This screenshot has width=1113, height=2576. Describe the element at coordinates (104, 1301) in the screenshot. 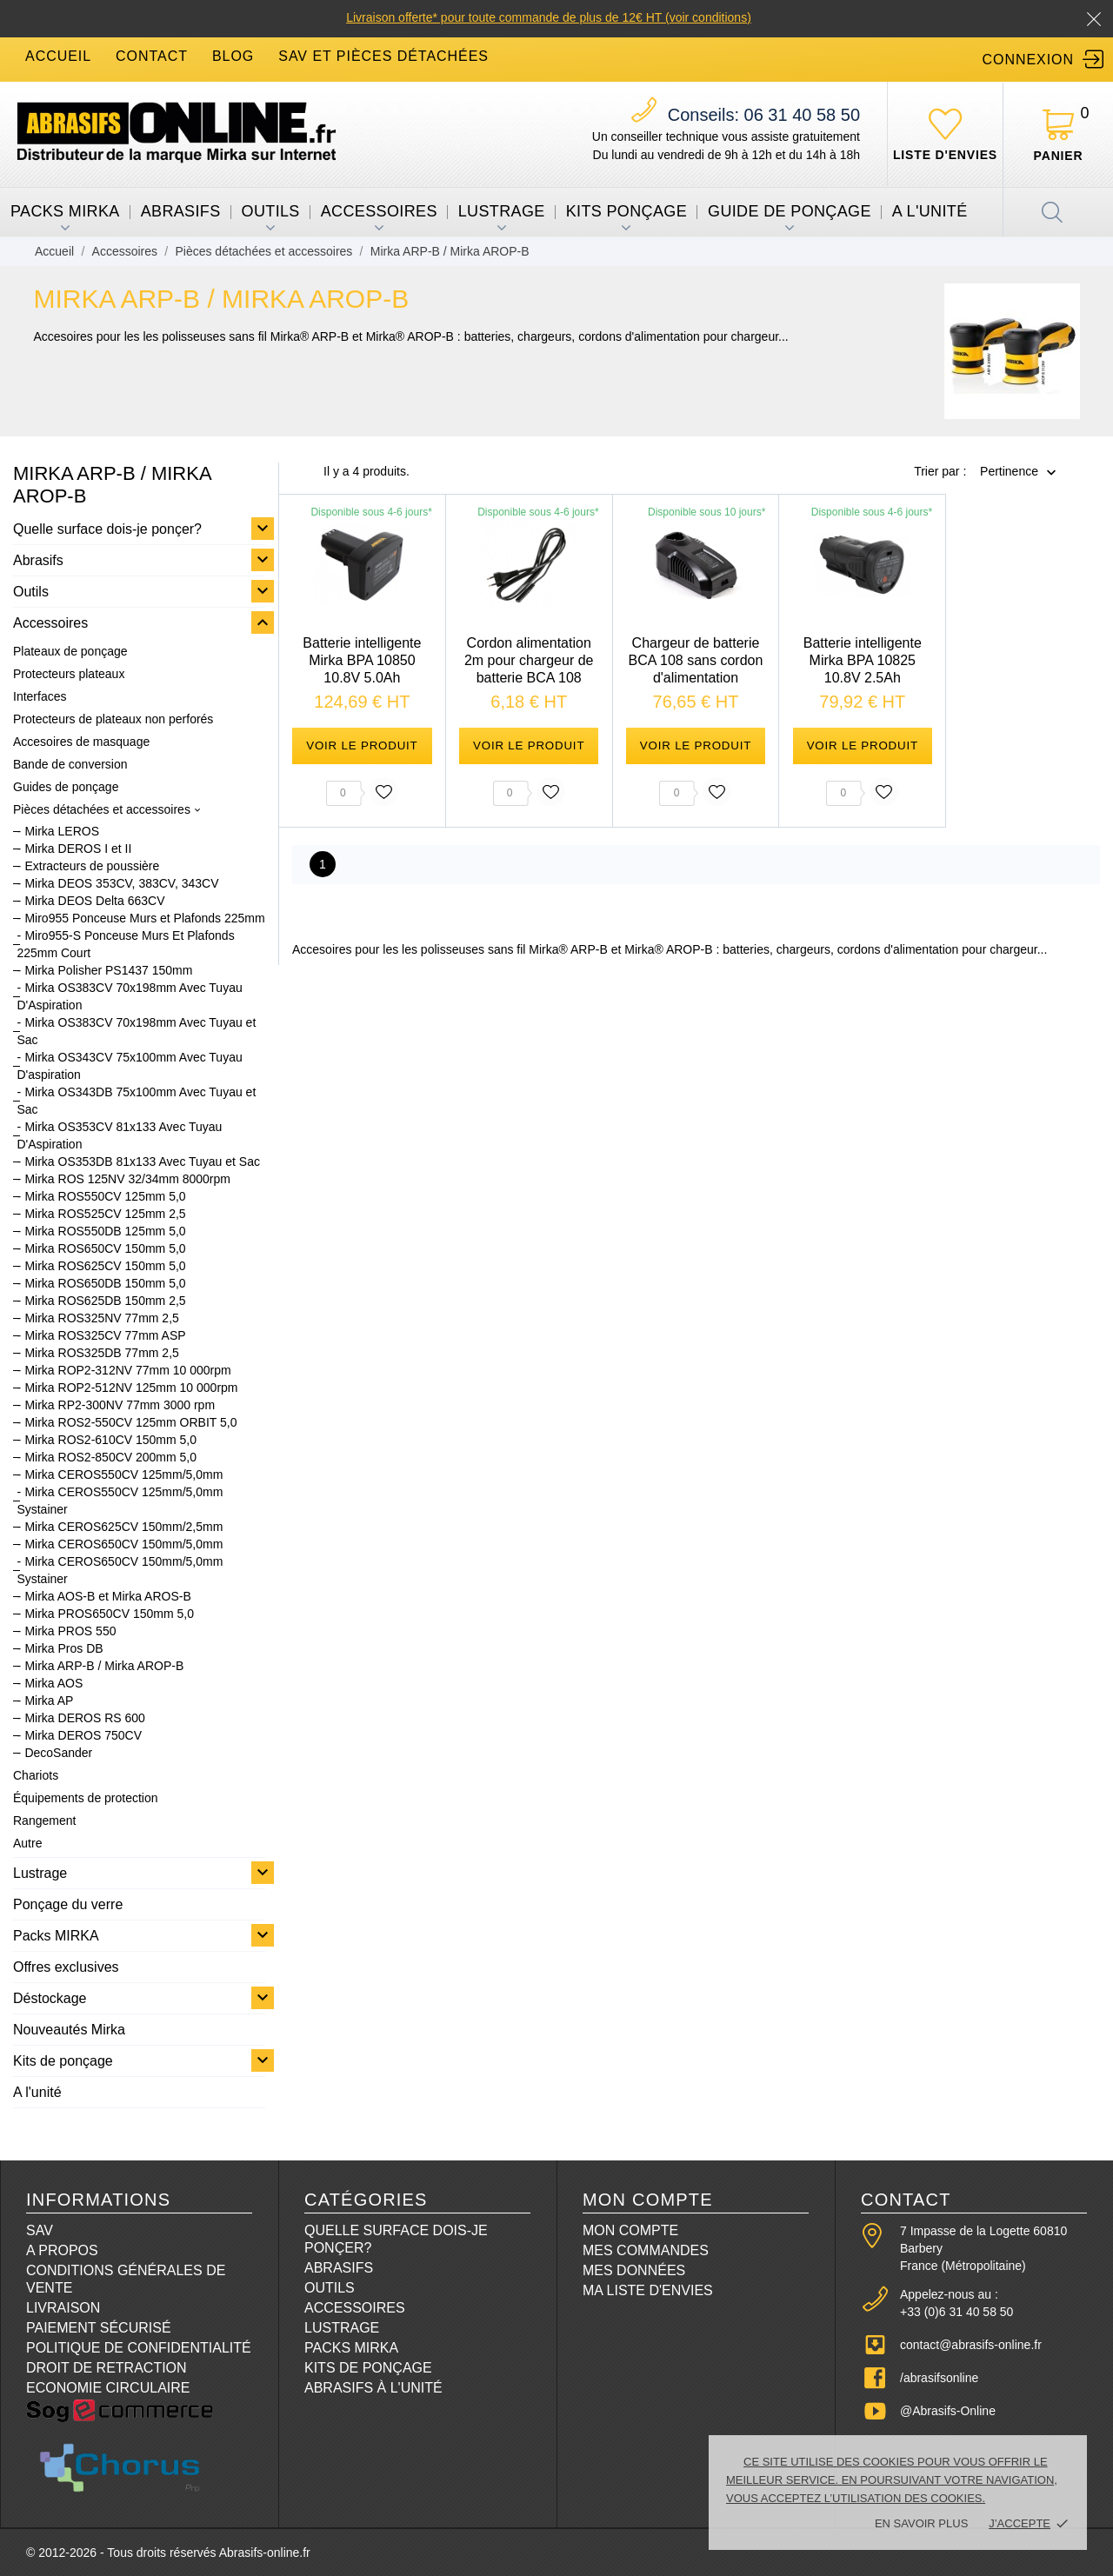

I see `Mirka ROS625DB 150mm 2,5` at that location.